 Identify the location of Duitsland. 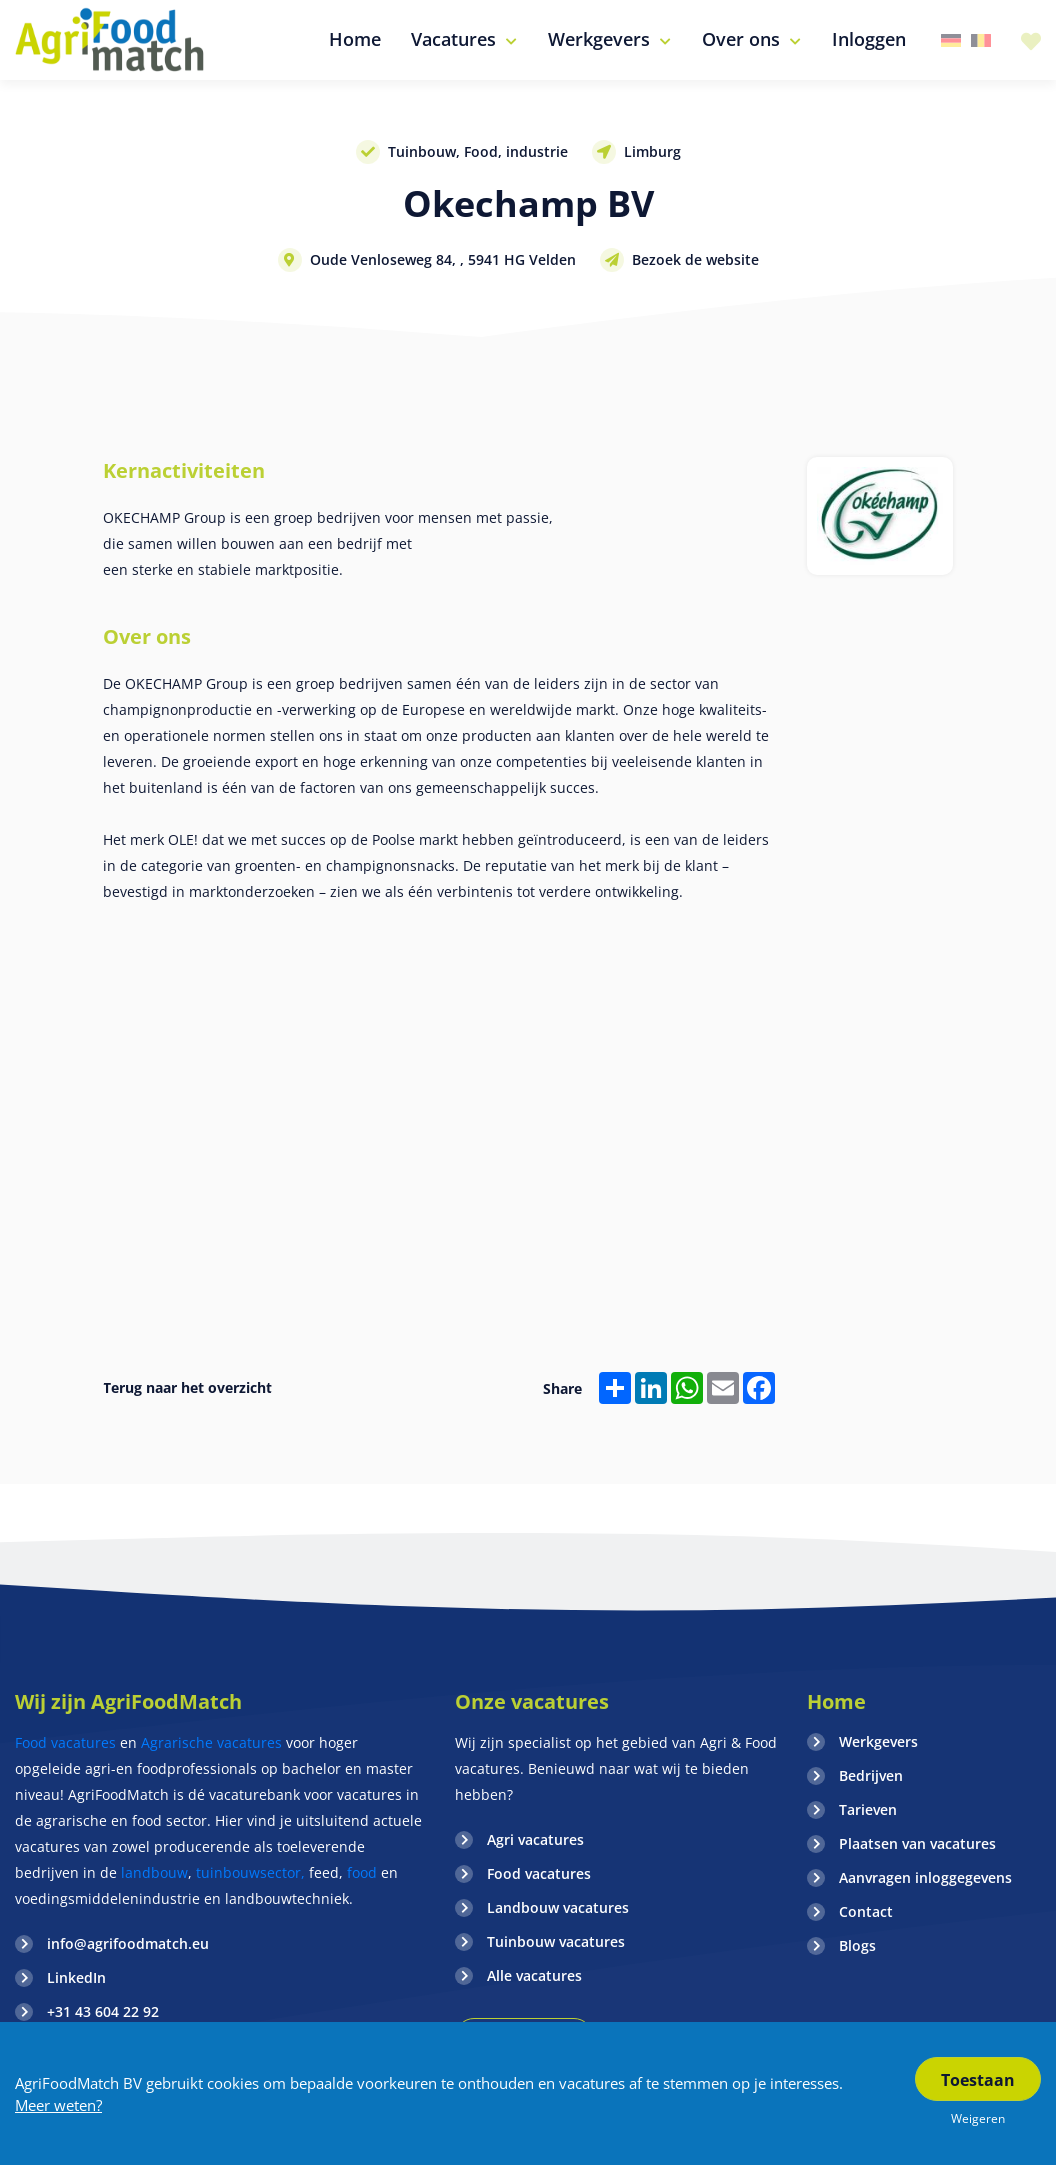
(951, 40).